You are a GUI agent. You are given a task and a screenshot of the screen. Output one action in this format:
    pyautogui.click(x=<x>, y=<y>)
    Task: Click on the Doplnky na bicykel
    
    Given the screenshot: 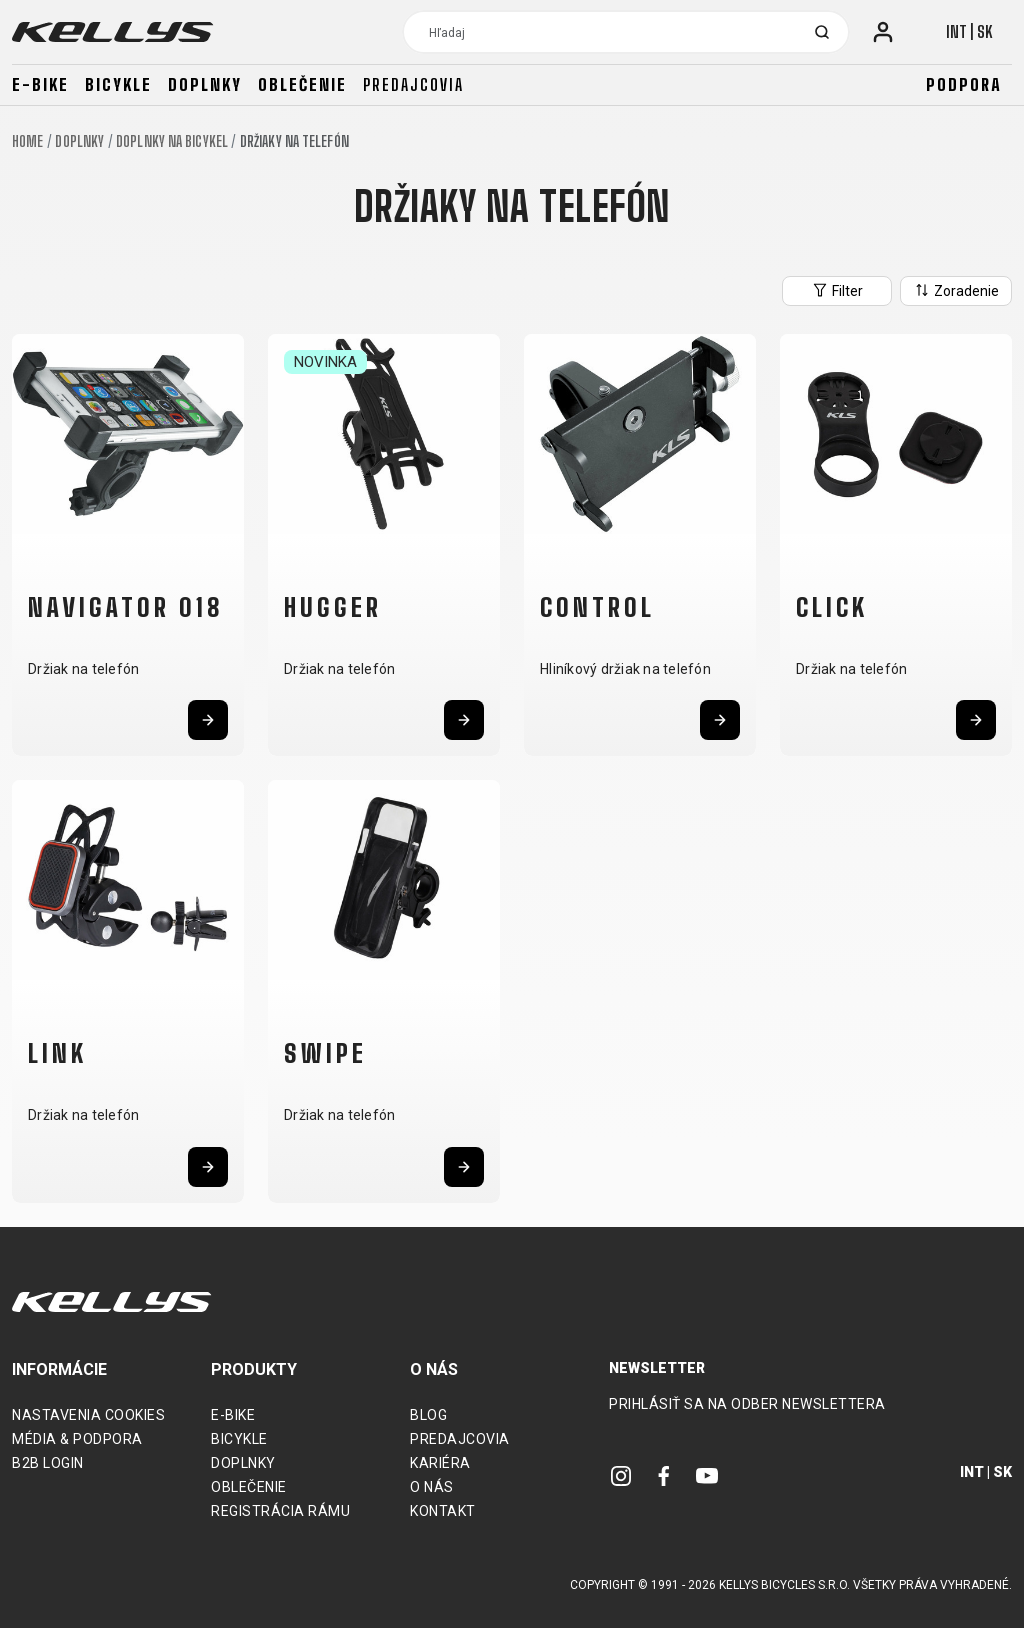 What is the action you would take?
    pyautogui.click(x=172, y=141)
    